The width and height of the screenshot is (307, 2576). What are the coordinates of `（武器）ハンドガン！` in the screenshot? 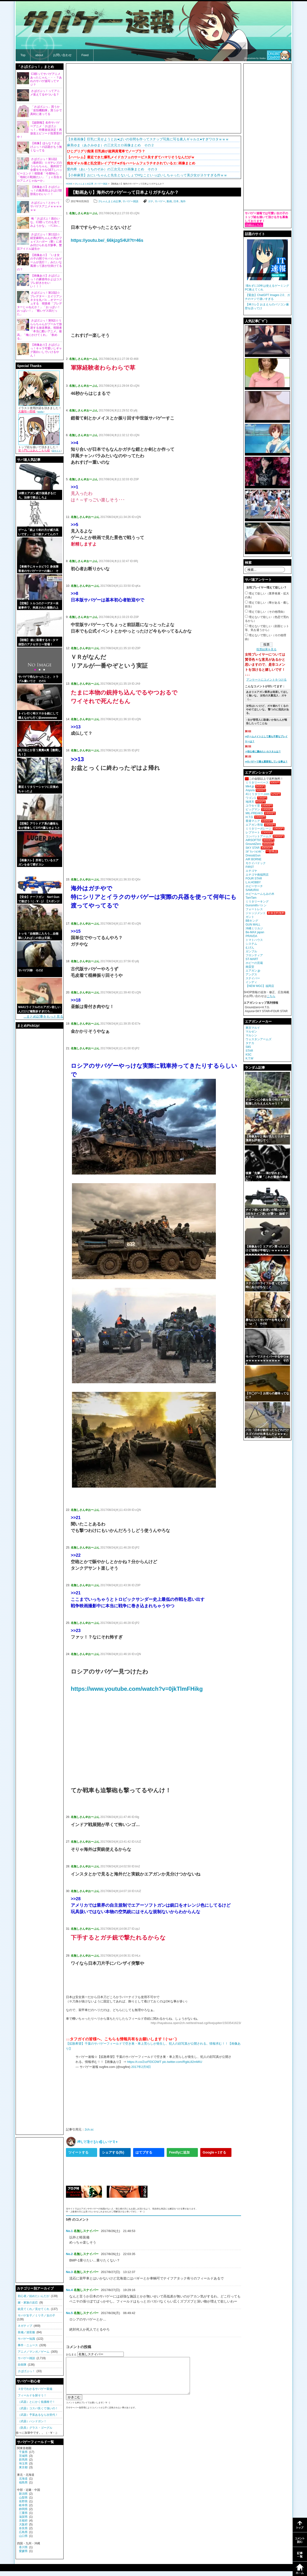 It's located at (32, 2421).